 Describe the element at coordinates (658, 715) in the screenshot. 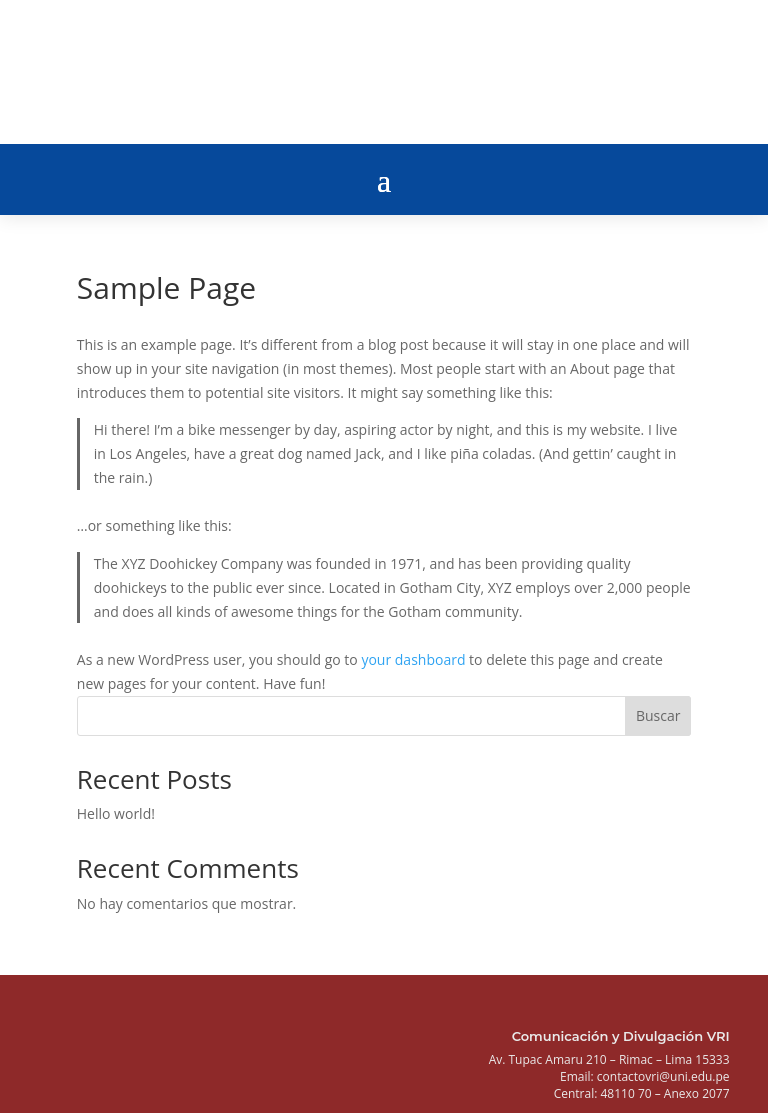

I see `Buscar` at that location.